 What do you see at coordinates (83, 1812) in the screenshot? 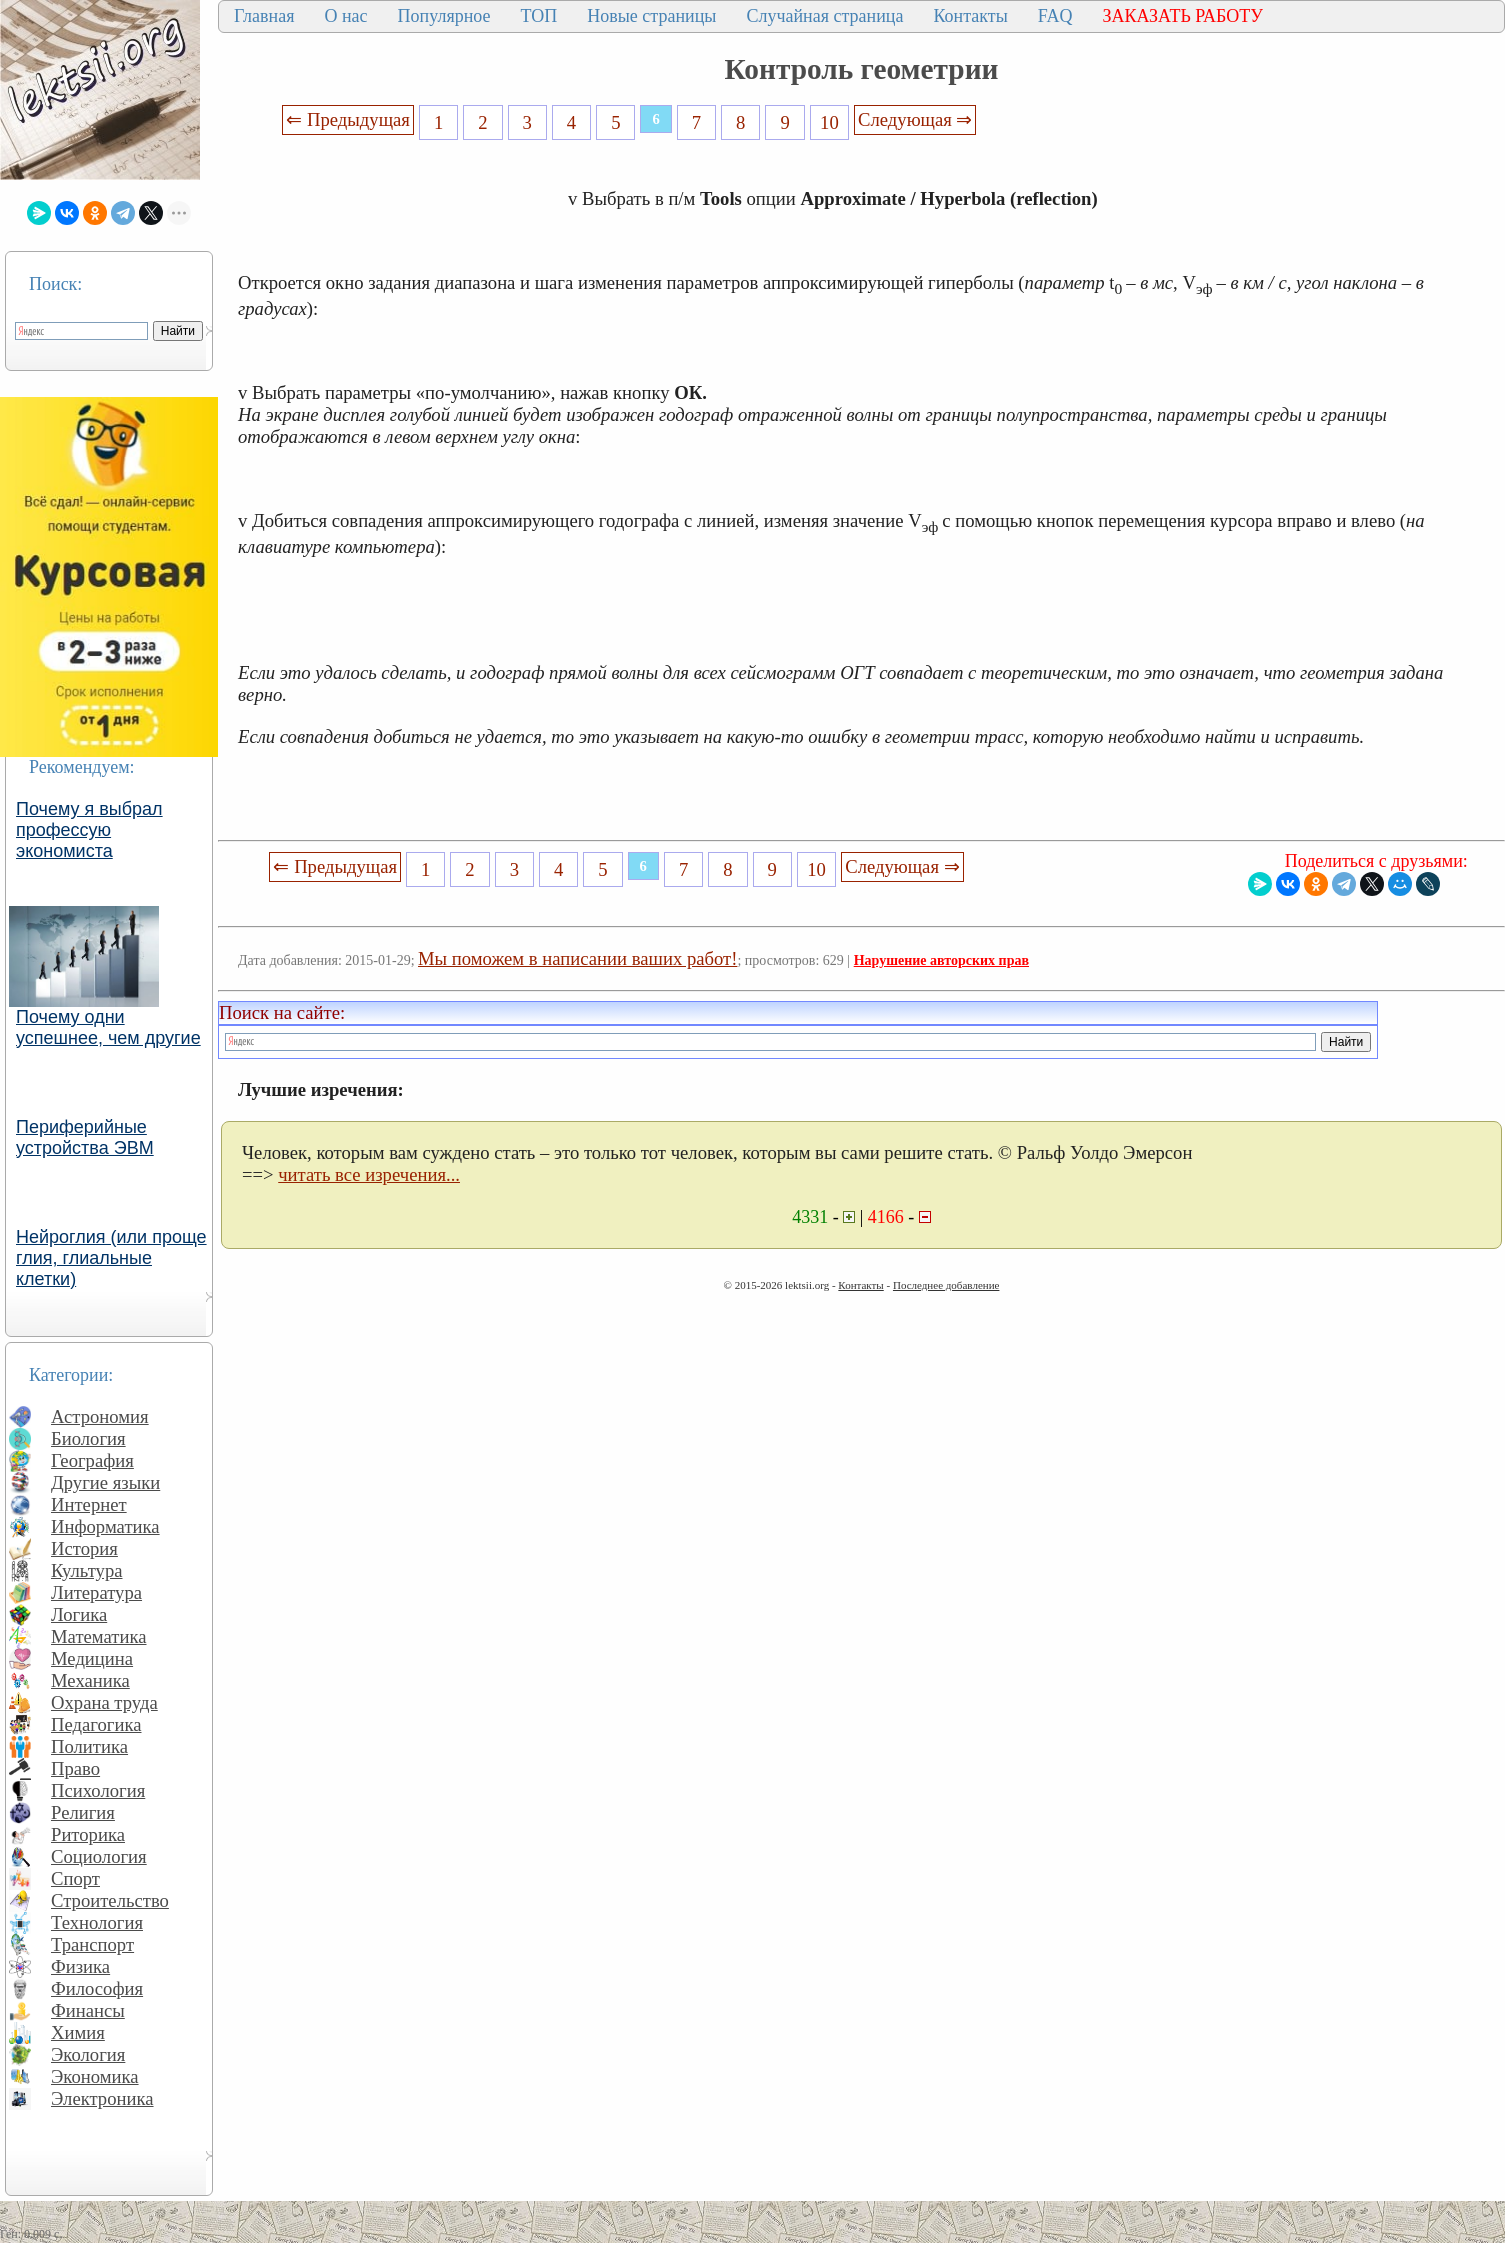
I see `Религия` at bounding box center [83, 1812].